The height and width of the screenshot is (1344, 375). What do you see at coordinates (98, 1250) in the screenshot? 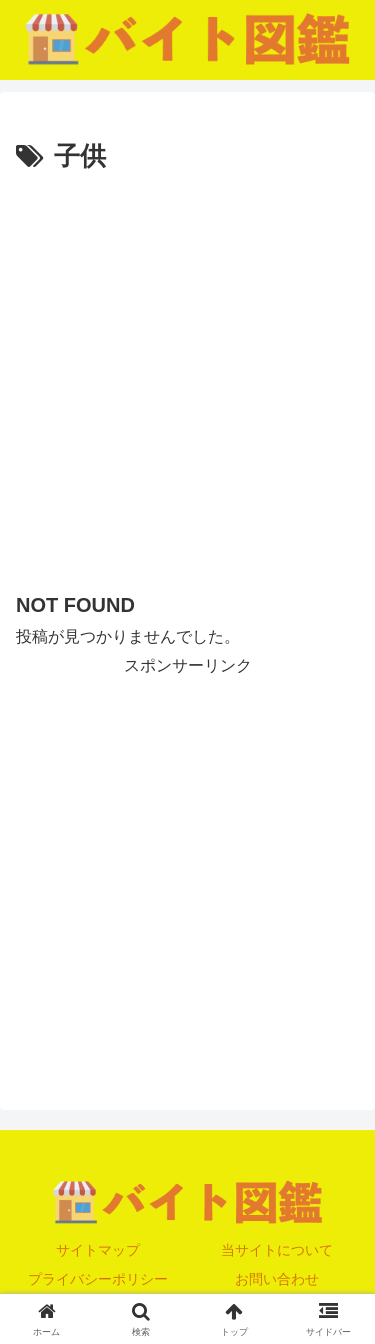
I see `サイトマップ` at bounding box center [98, 1250].